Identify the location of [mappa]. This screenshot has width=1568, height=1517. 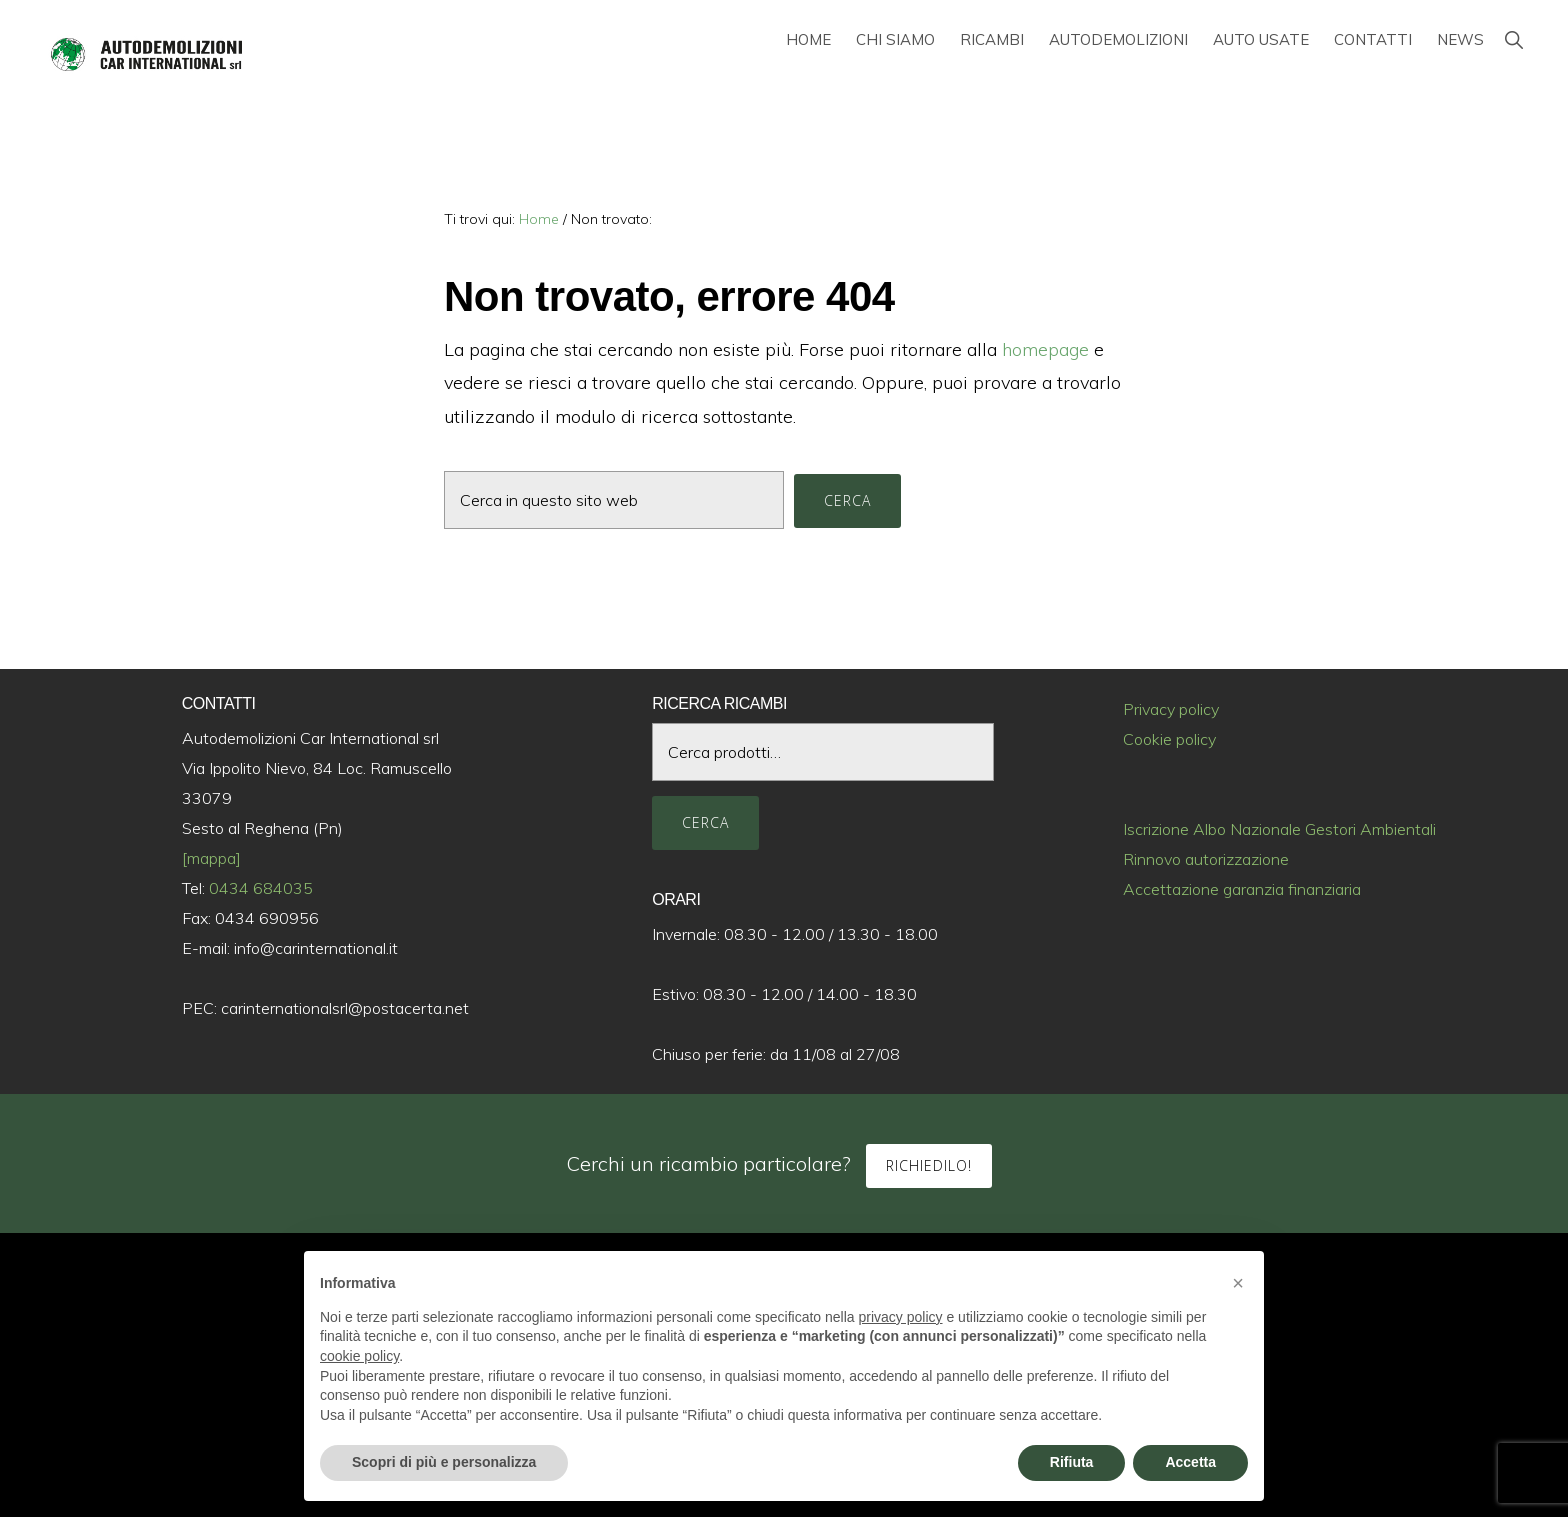
(211, 858).